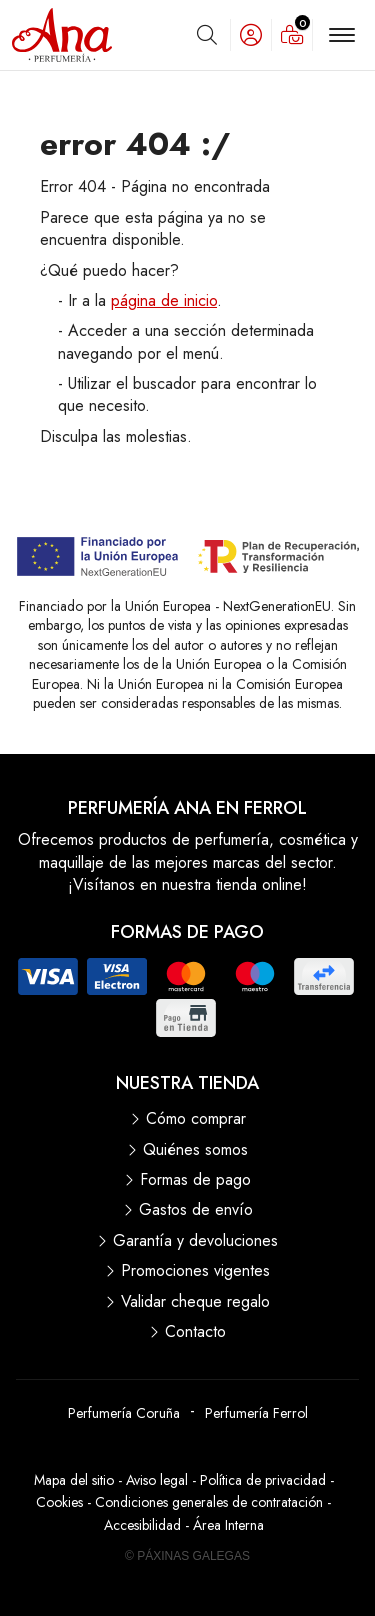 This screenshot has height=1616, width=375. I want to click on Perfumería Coruña, so click(124, 1413).